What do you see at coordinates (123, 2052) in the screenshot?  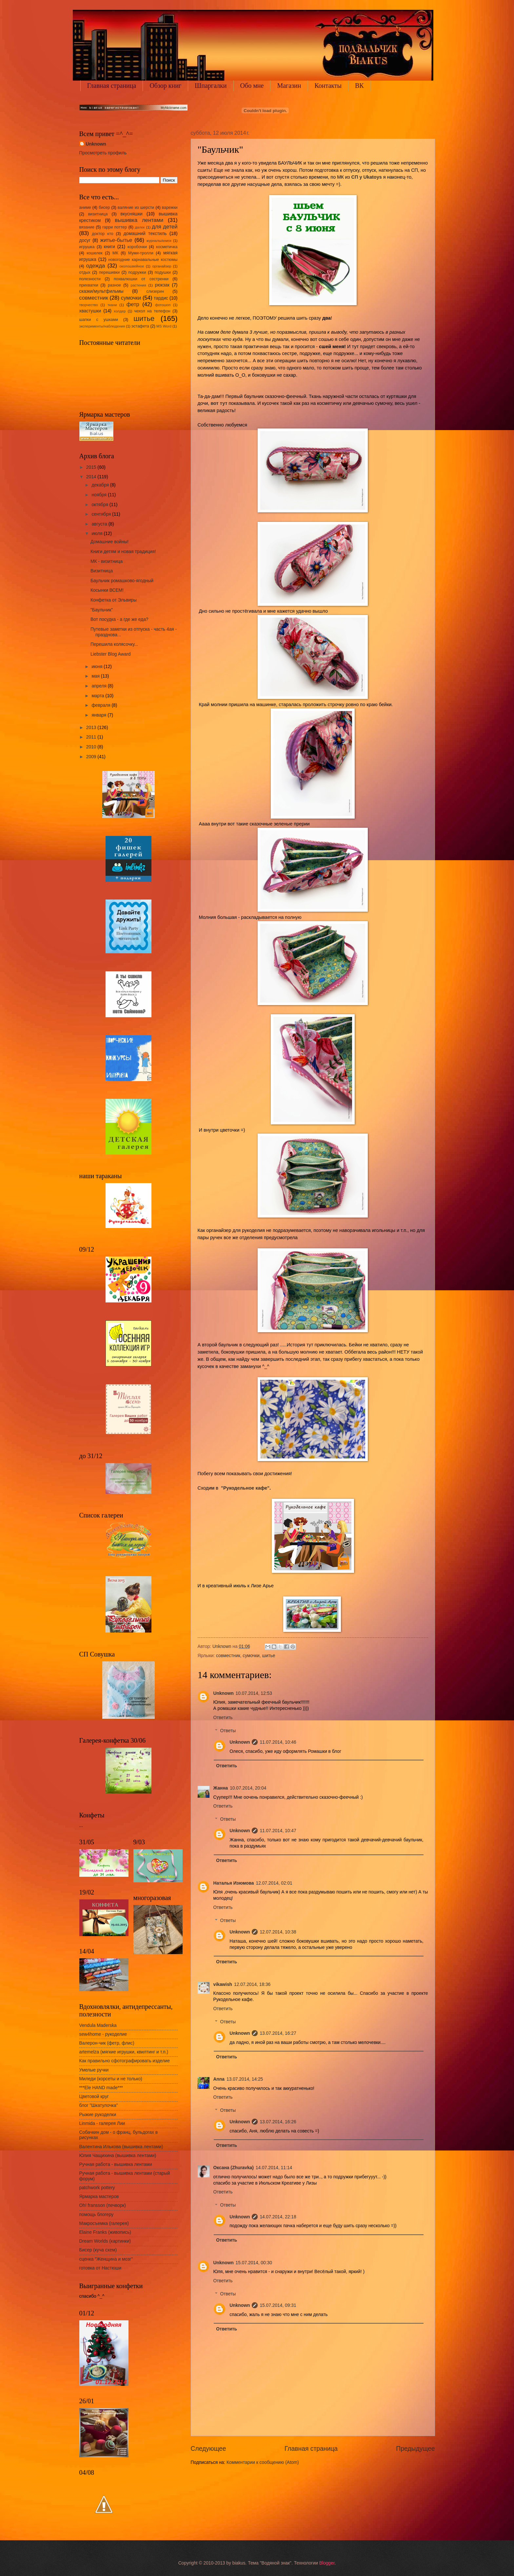 I see `artemelza (мягкие игрушки, квилтинг и т.п.)` at bounding box center [123, 2052].